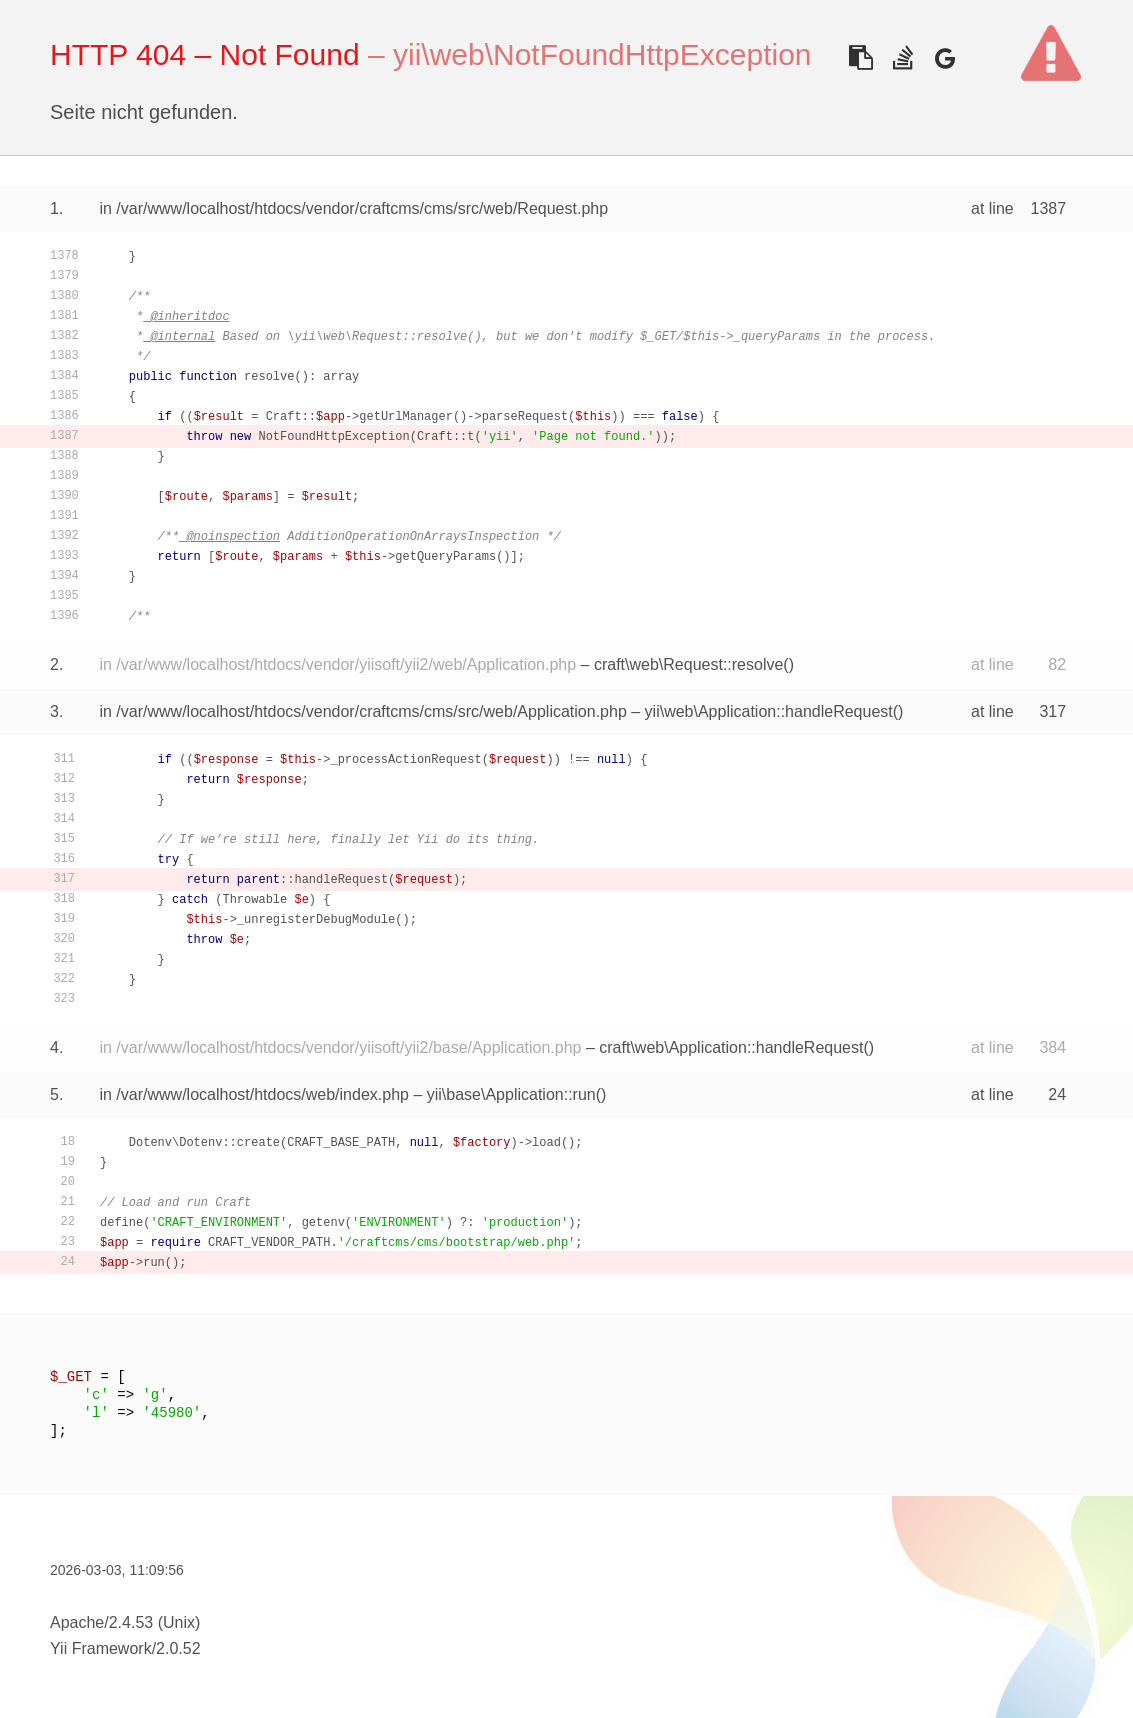 The height and width of the screenshot is (1718, 1133). I want to click on Apache/2.4.53 (Unix), so click(125, 1622).